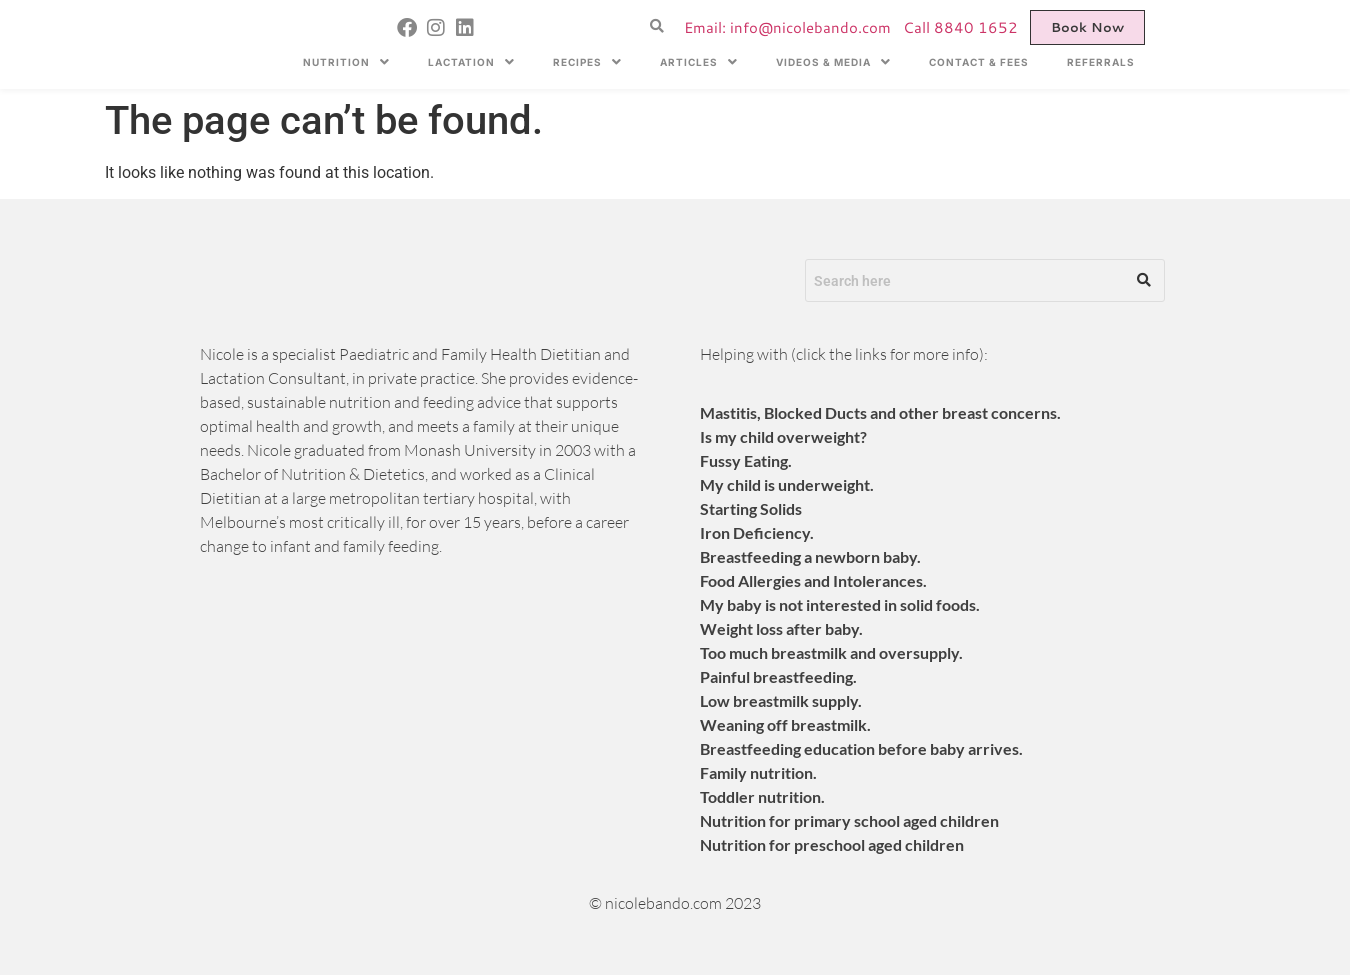 The width and height of the screenshot is (1350, 975). What do you see at coordinates (781, 700) in the screenshot?
I see `Low breastmilk supply.` at bounding box center [781, 700].